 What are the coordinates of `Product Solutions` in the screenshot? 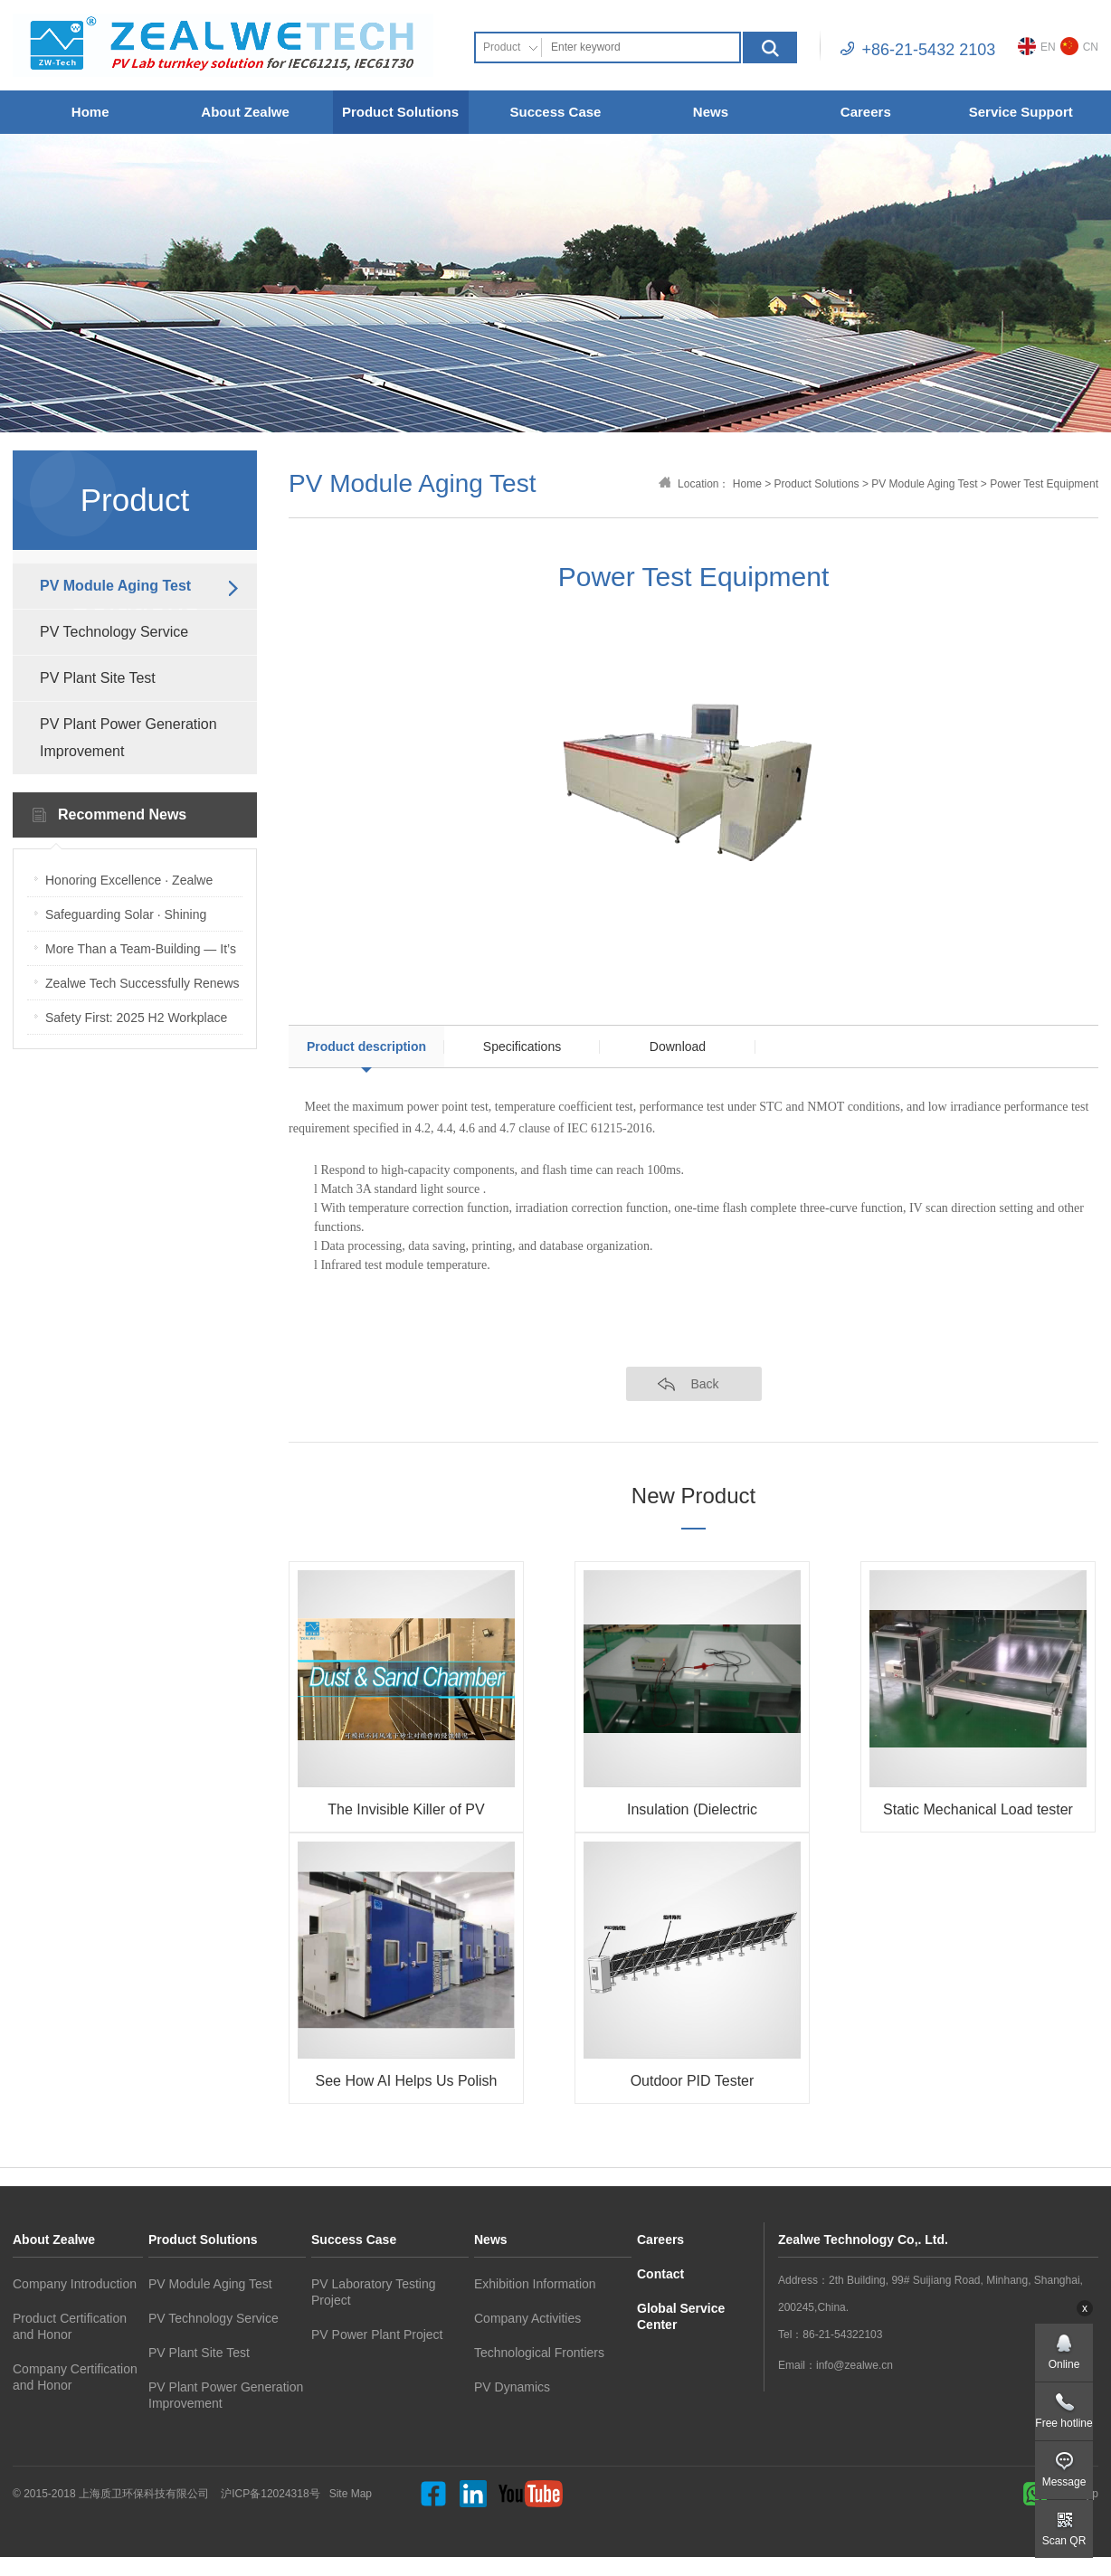 It's located at (400, 111).